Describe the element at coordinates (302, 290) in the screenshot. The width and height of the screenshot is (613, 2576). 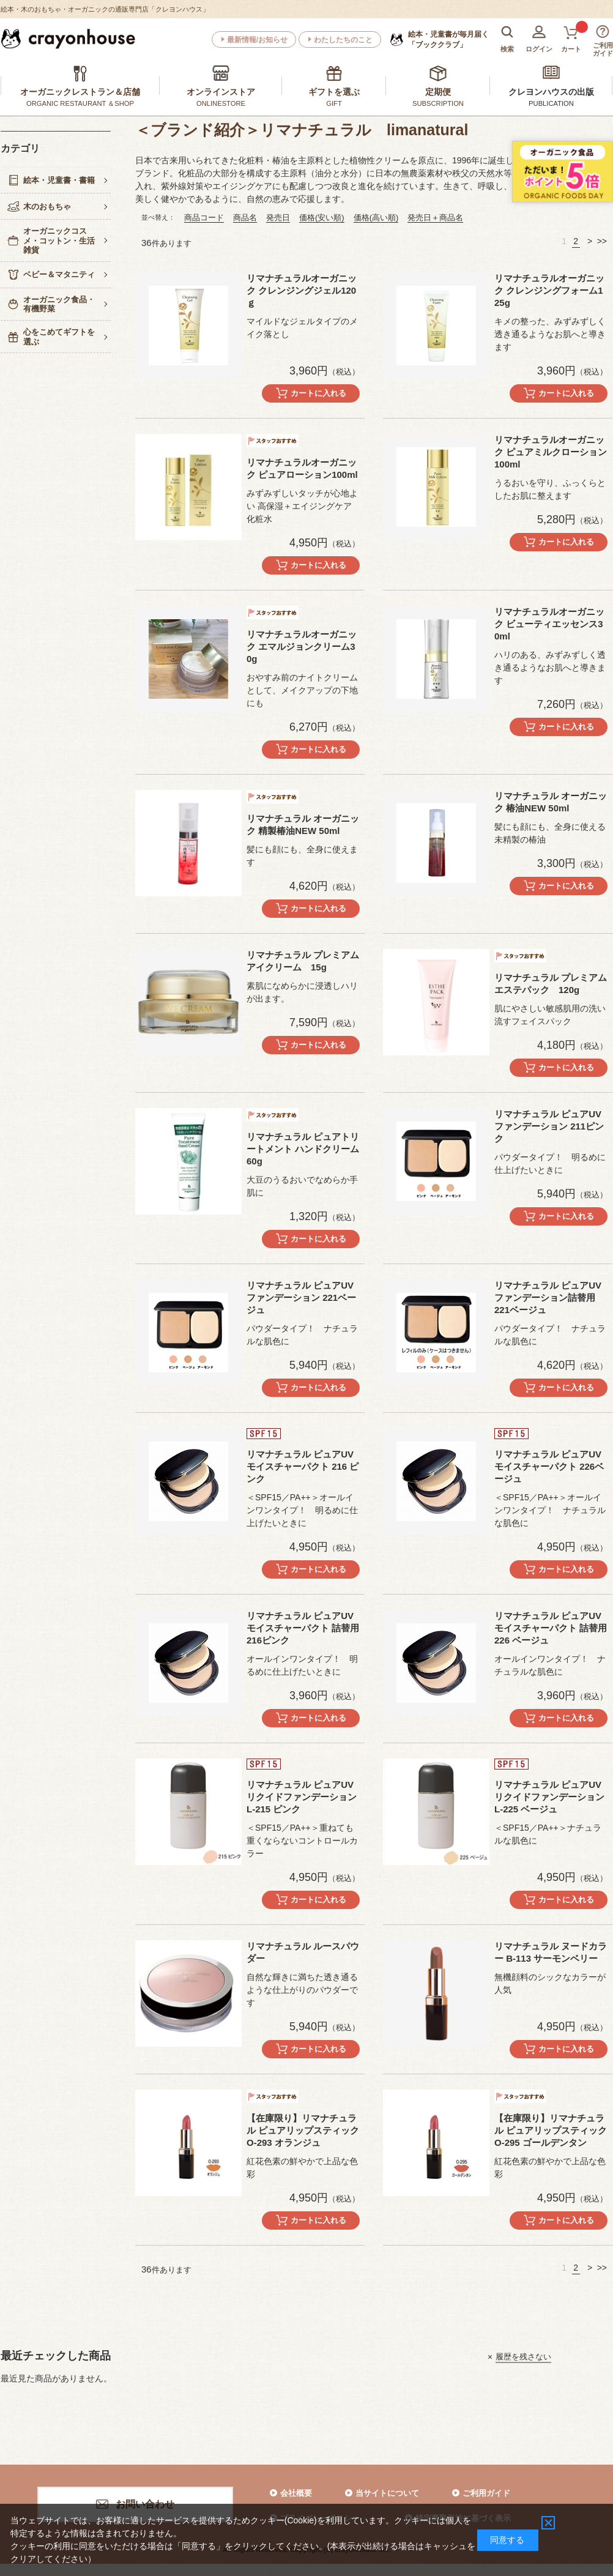
I see `リマナチュラルオーガニック クレンジングジェル120ｇ` at that location.